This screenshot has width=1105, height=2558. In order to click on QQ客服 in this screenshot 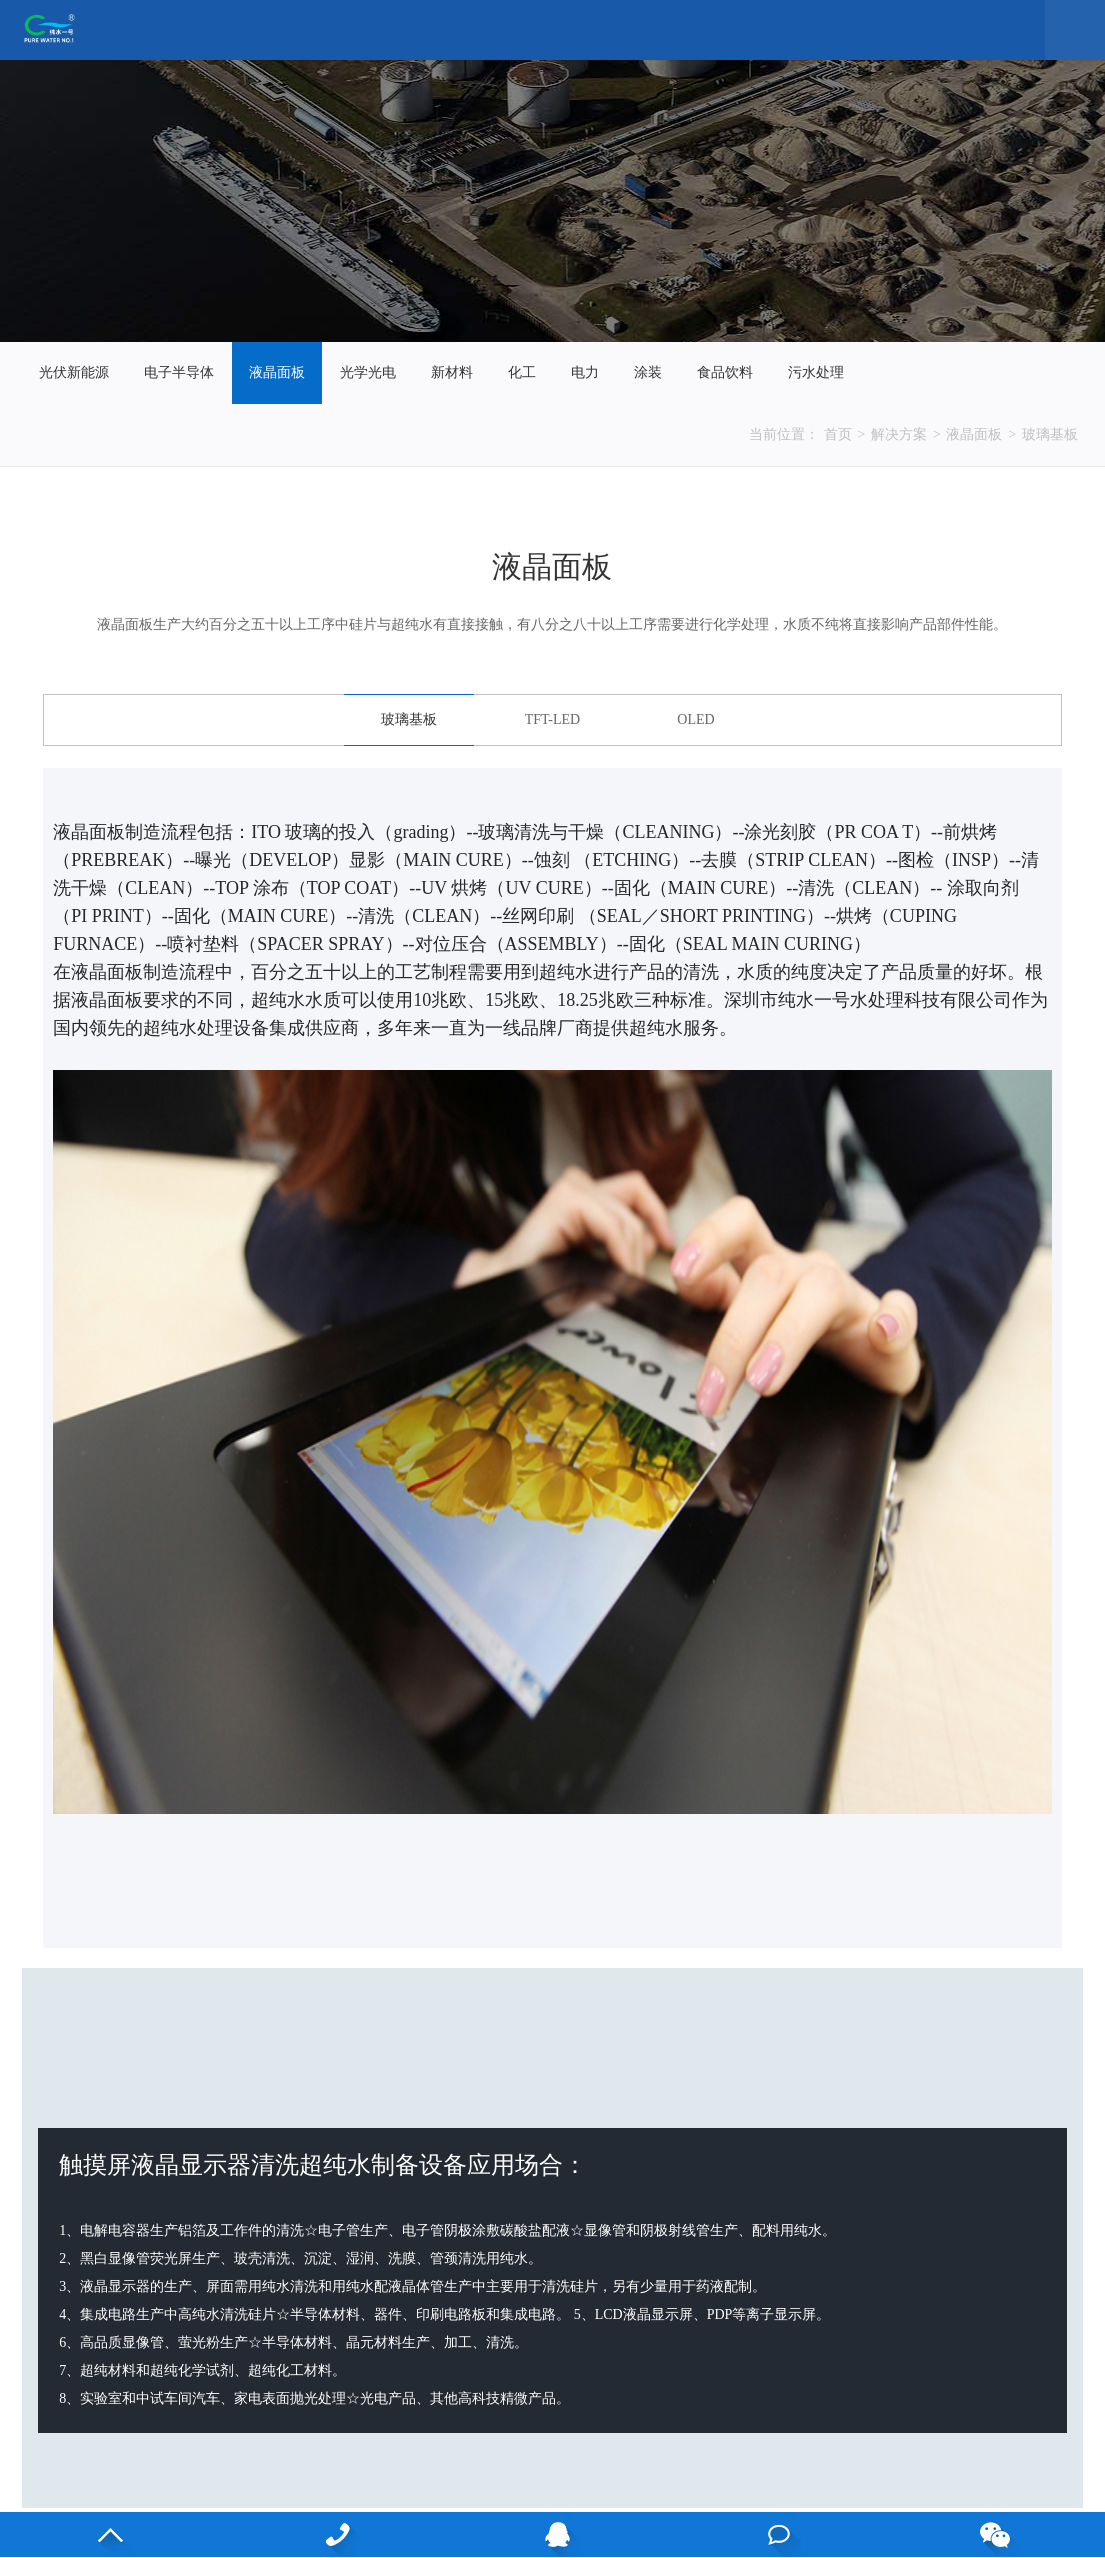, I will do `click(557, 2534)`.